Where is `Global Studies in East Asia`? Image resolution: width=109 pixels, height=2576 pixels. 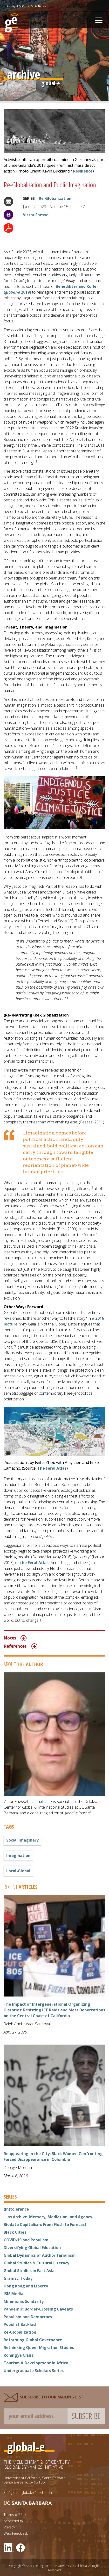
Global Studies in East Asia is located at coordinates (29, 2270).